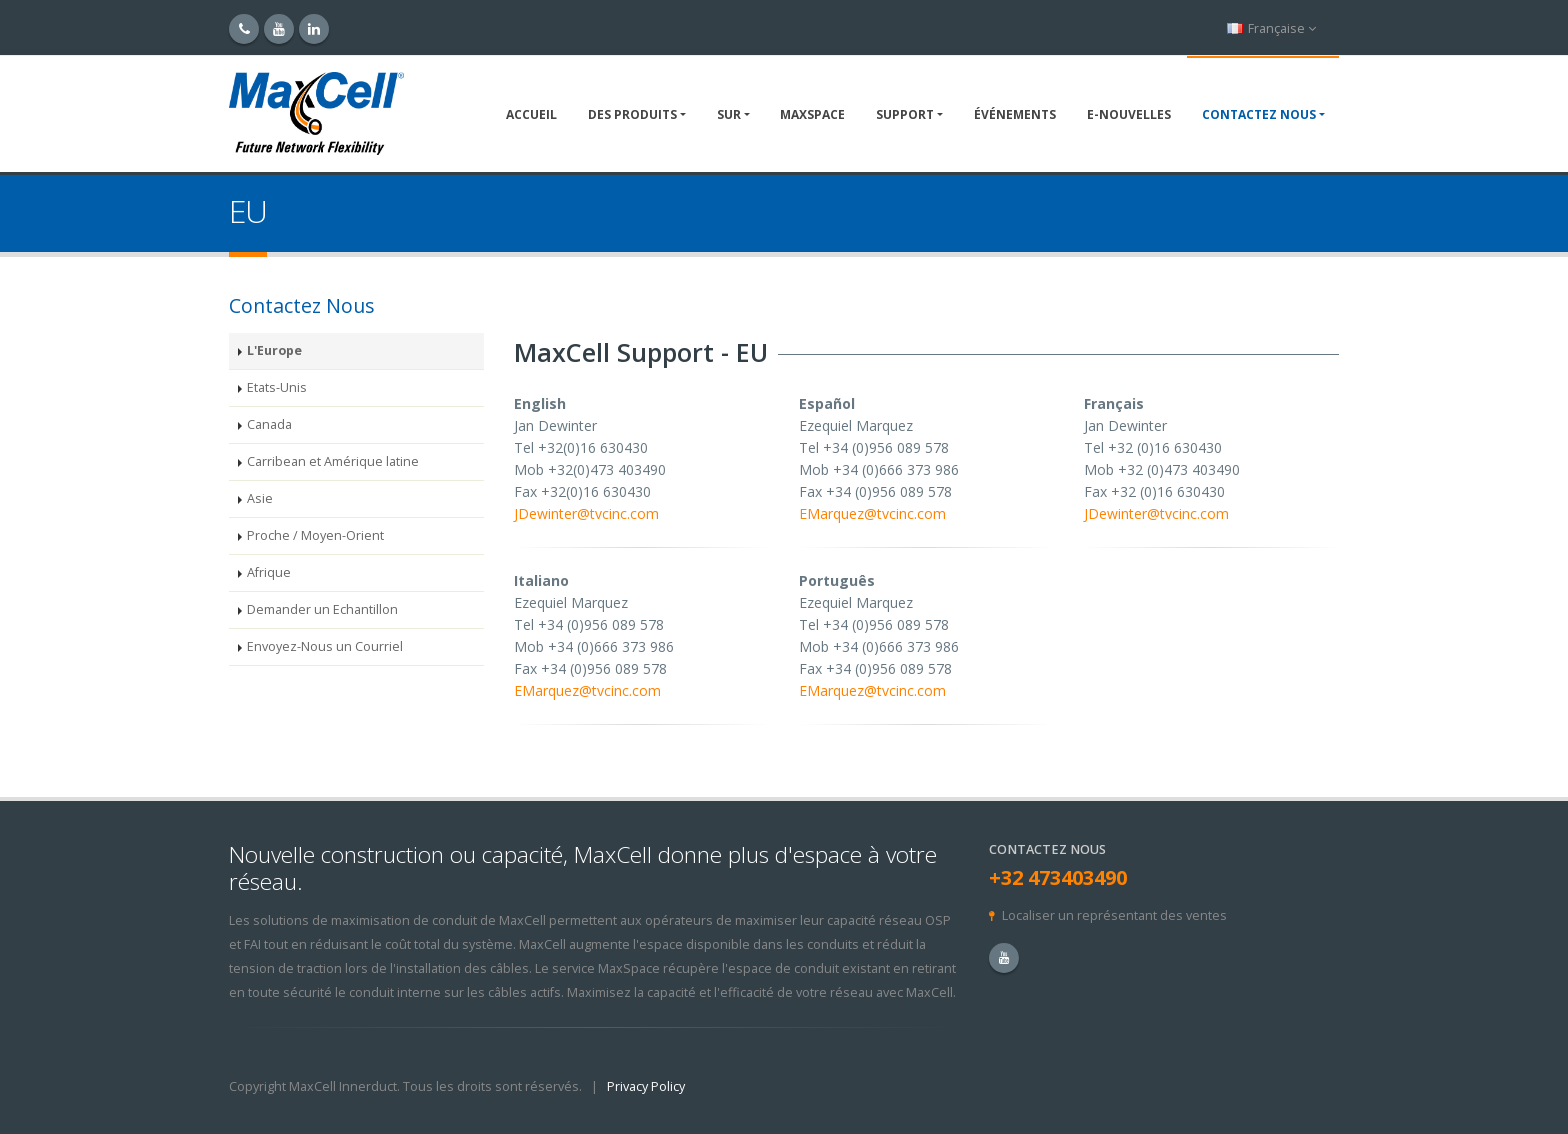 The width and height of the screenshot is (1568, 1134). What do you see at coordinates (646, 1086) in the screenshot?
I see `Privacy Policy` at bounding box center [646, 1086].